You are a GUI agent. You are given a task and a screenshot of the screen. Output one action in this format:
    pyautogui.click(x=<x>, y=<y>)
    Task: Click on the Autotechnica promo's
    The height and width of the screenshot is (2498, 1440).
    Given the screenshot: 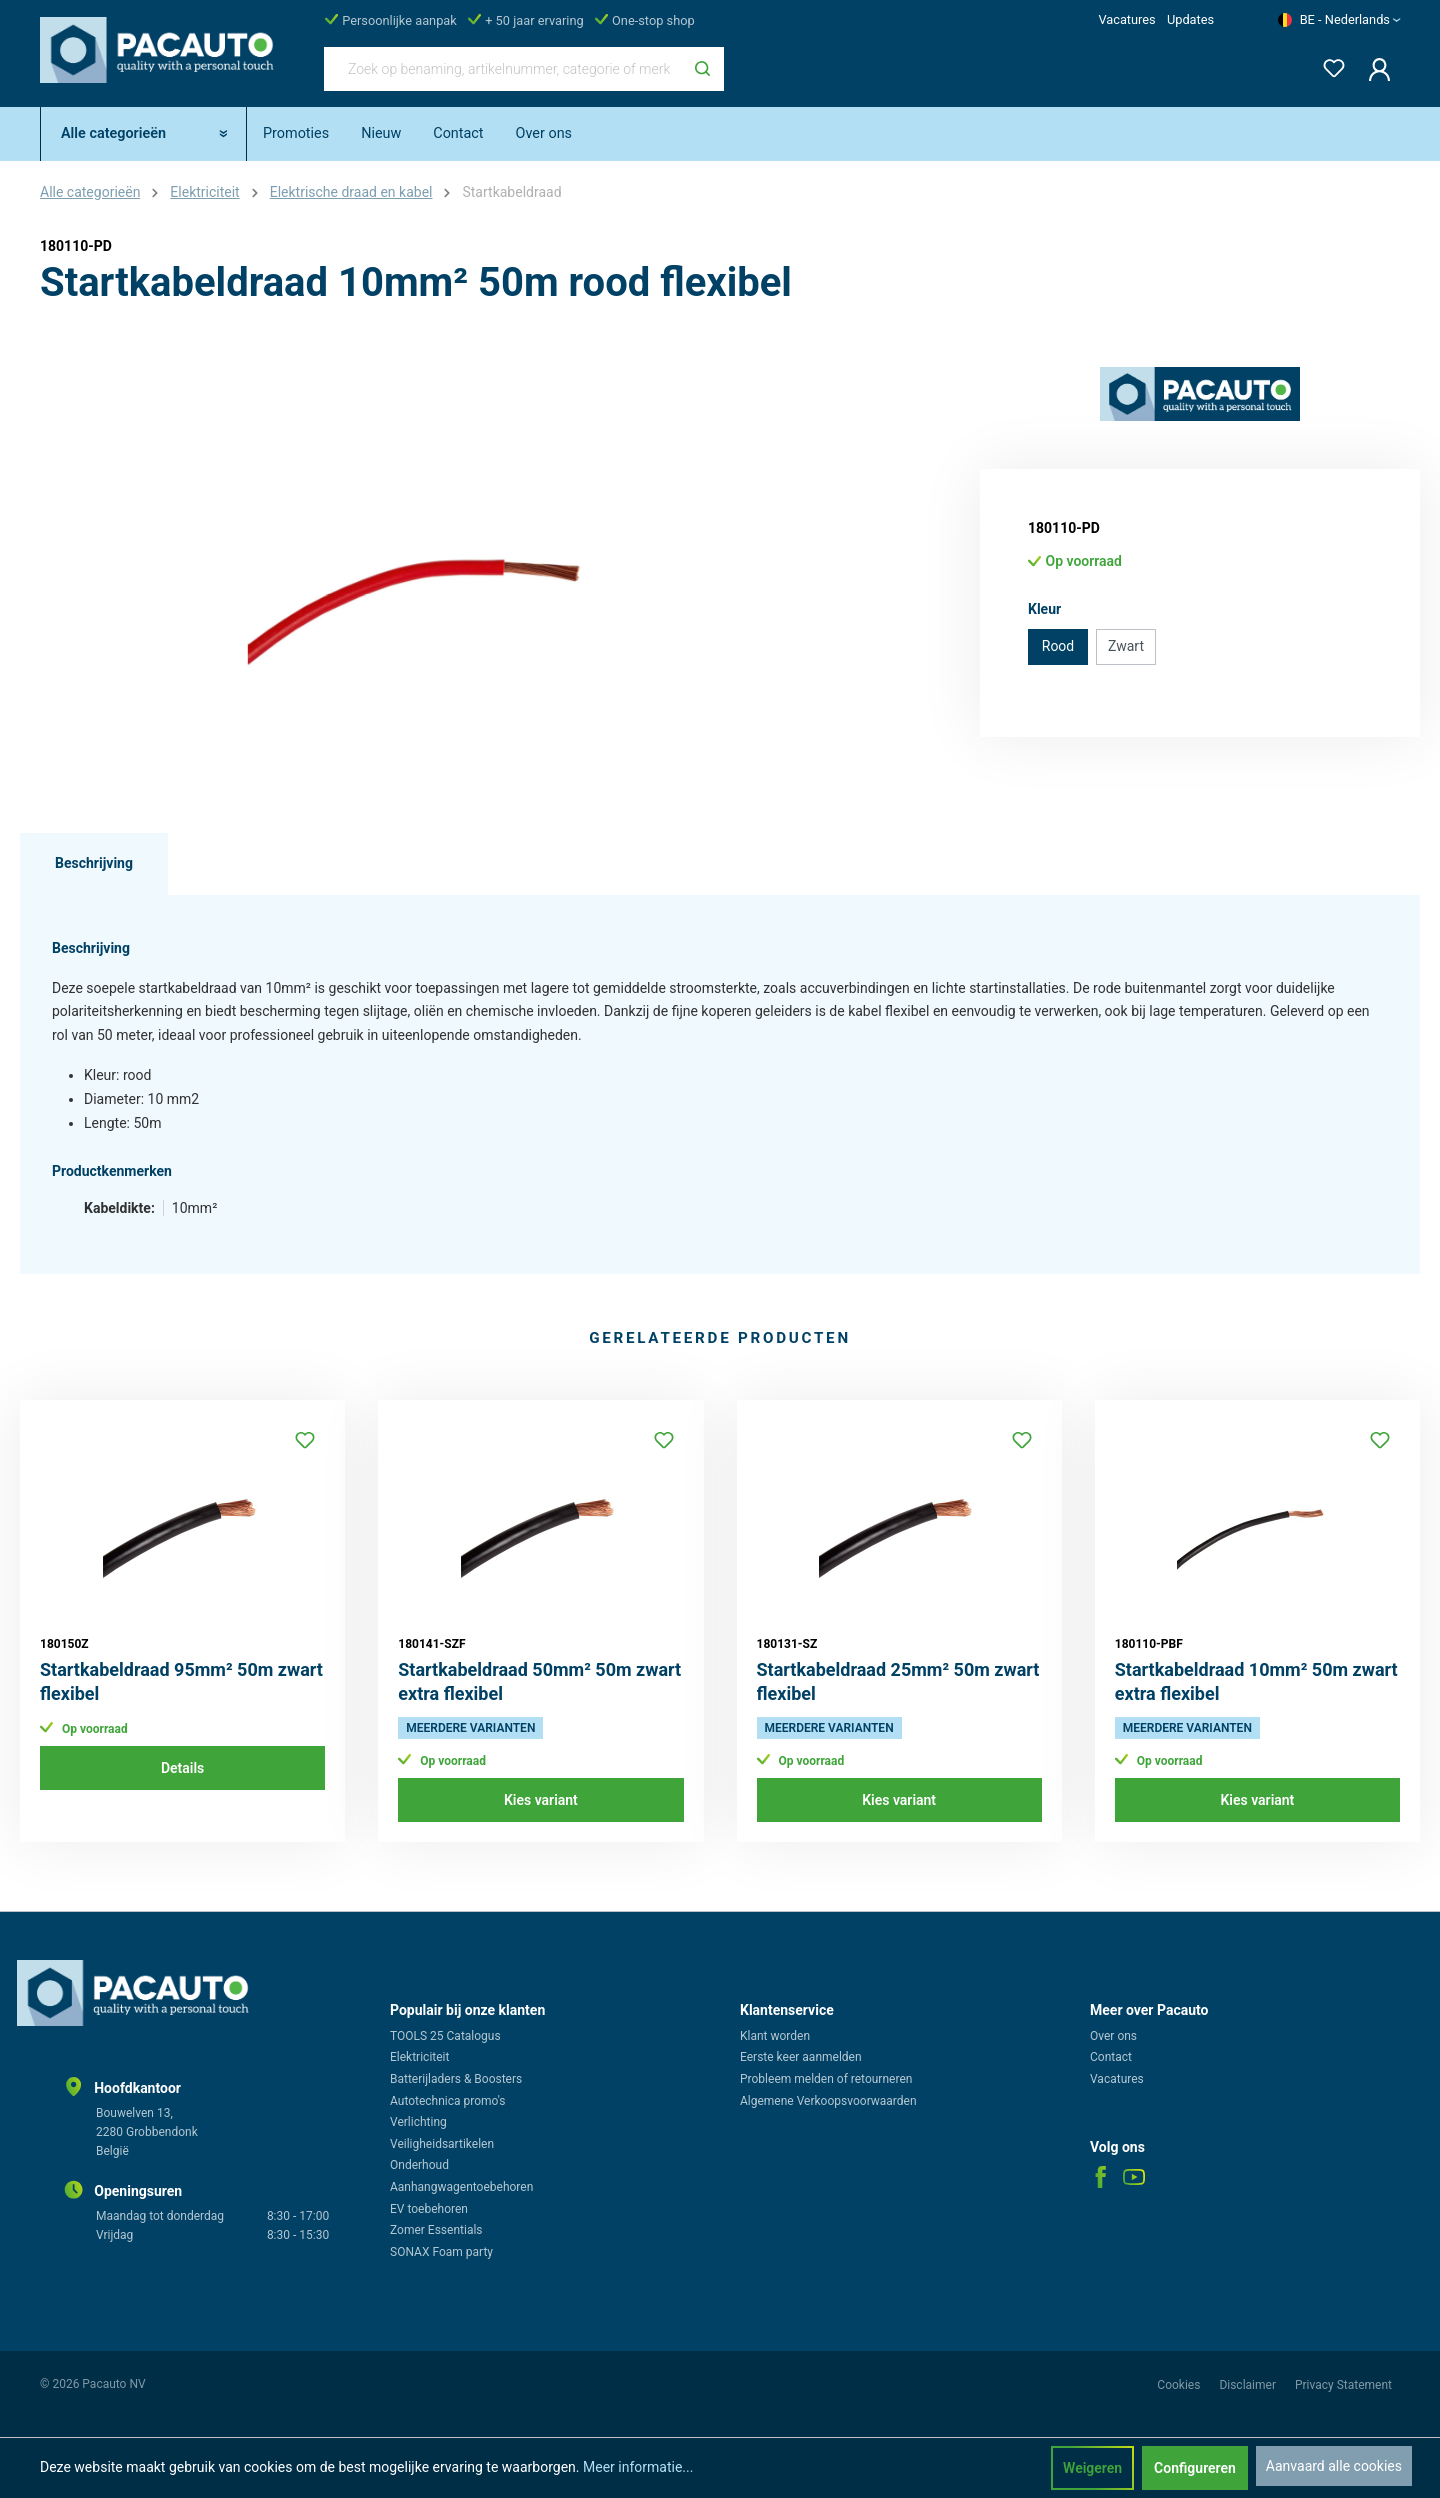 What is the action you would take?
    pyautogui.click(x=447, y=2101)
    